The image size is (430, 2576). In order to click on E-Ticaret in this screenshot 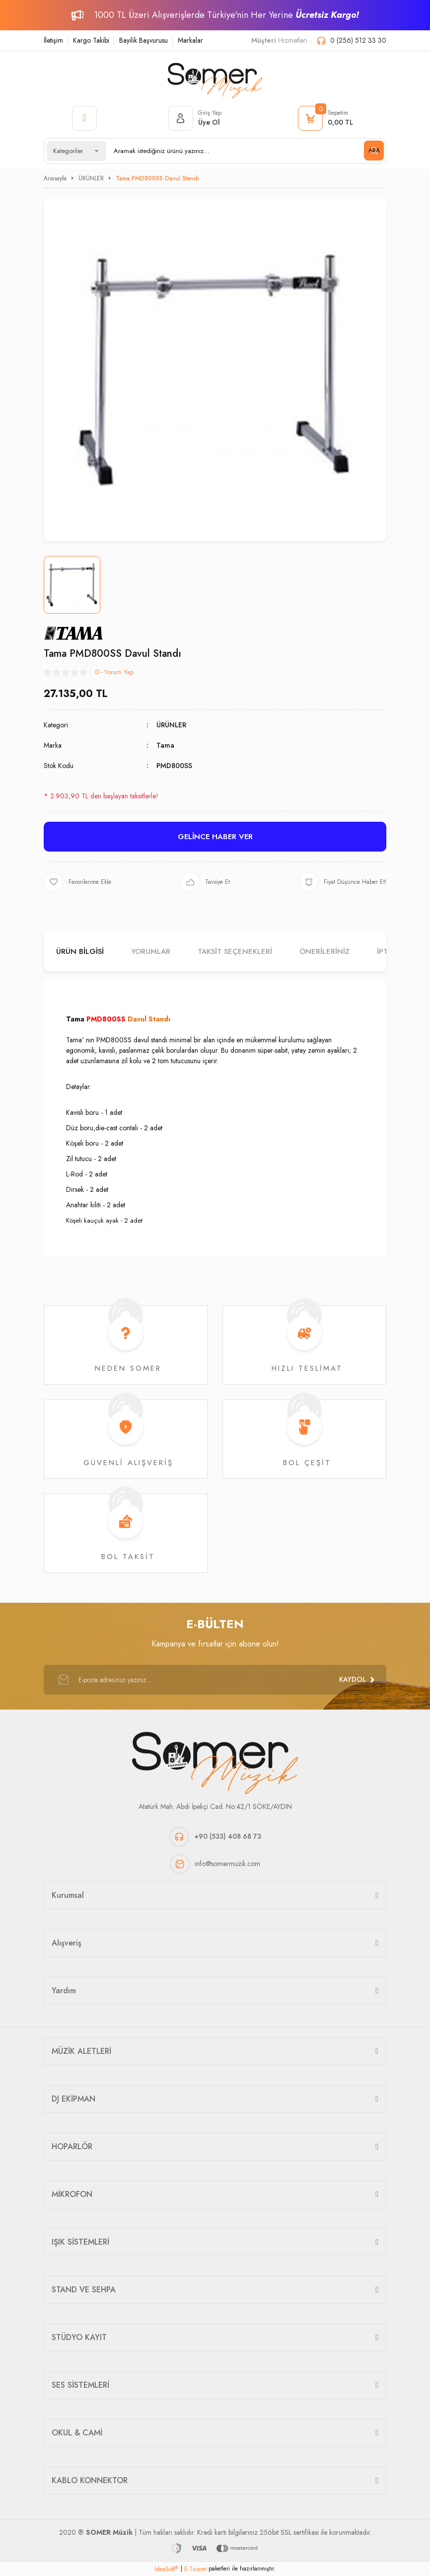, I will do `click(195, 2569)`.